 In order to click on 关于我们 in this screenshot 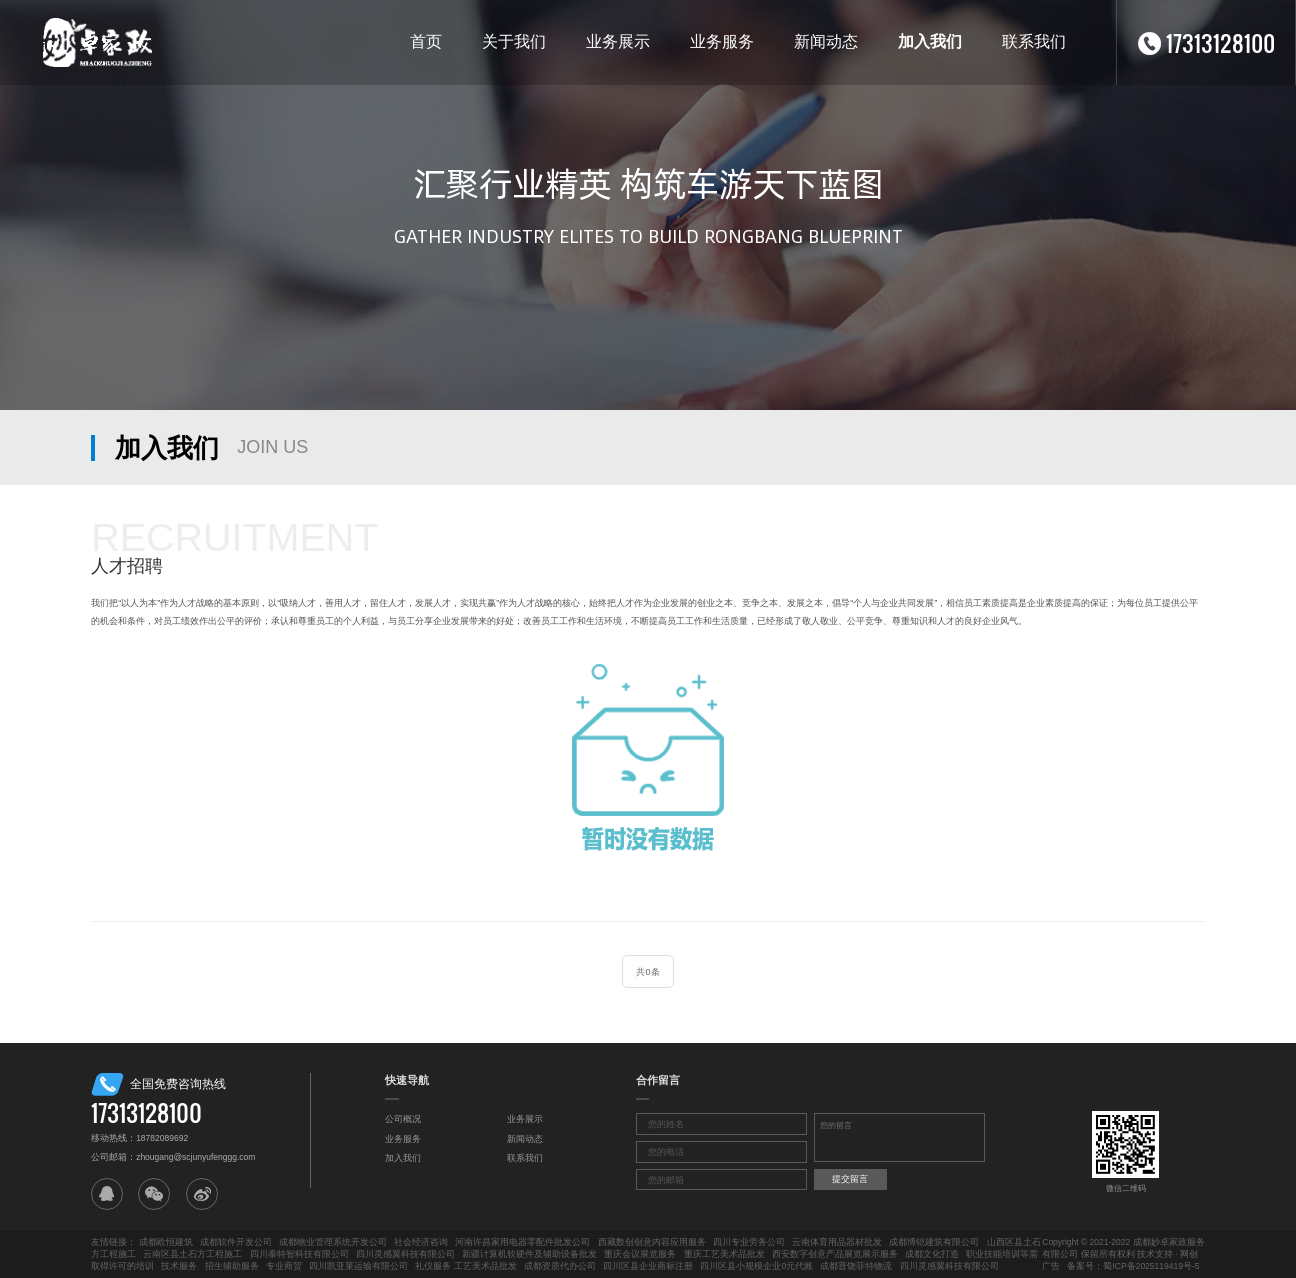, I will do `click(514, 41)`.